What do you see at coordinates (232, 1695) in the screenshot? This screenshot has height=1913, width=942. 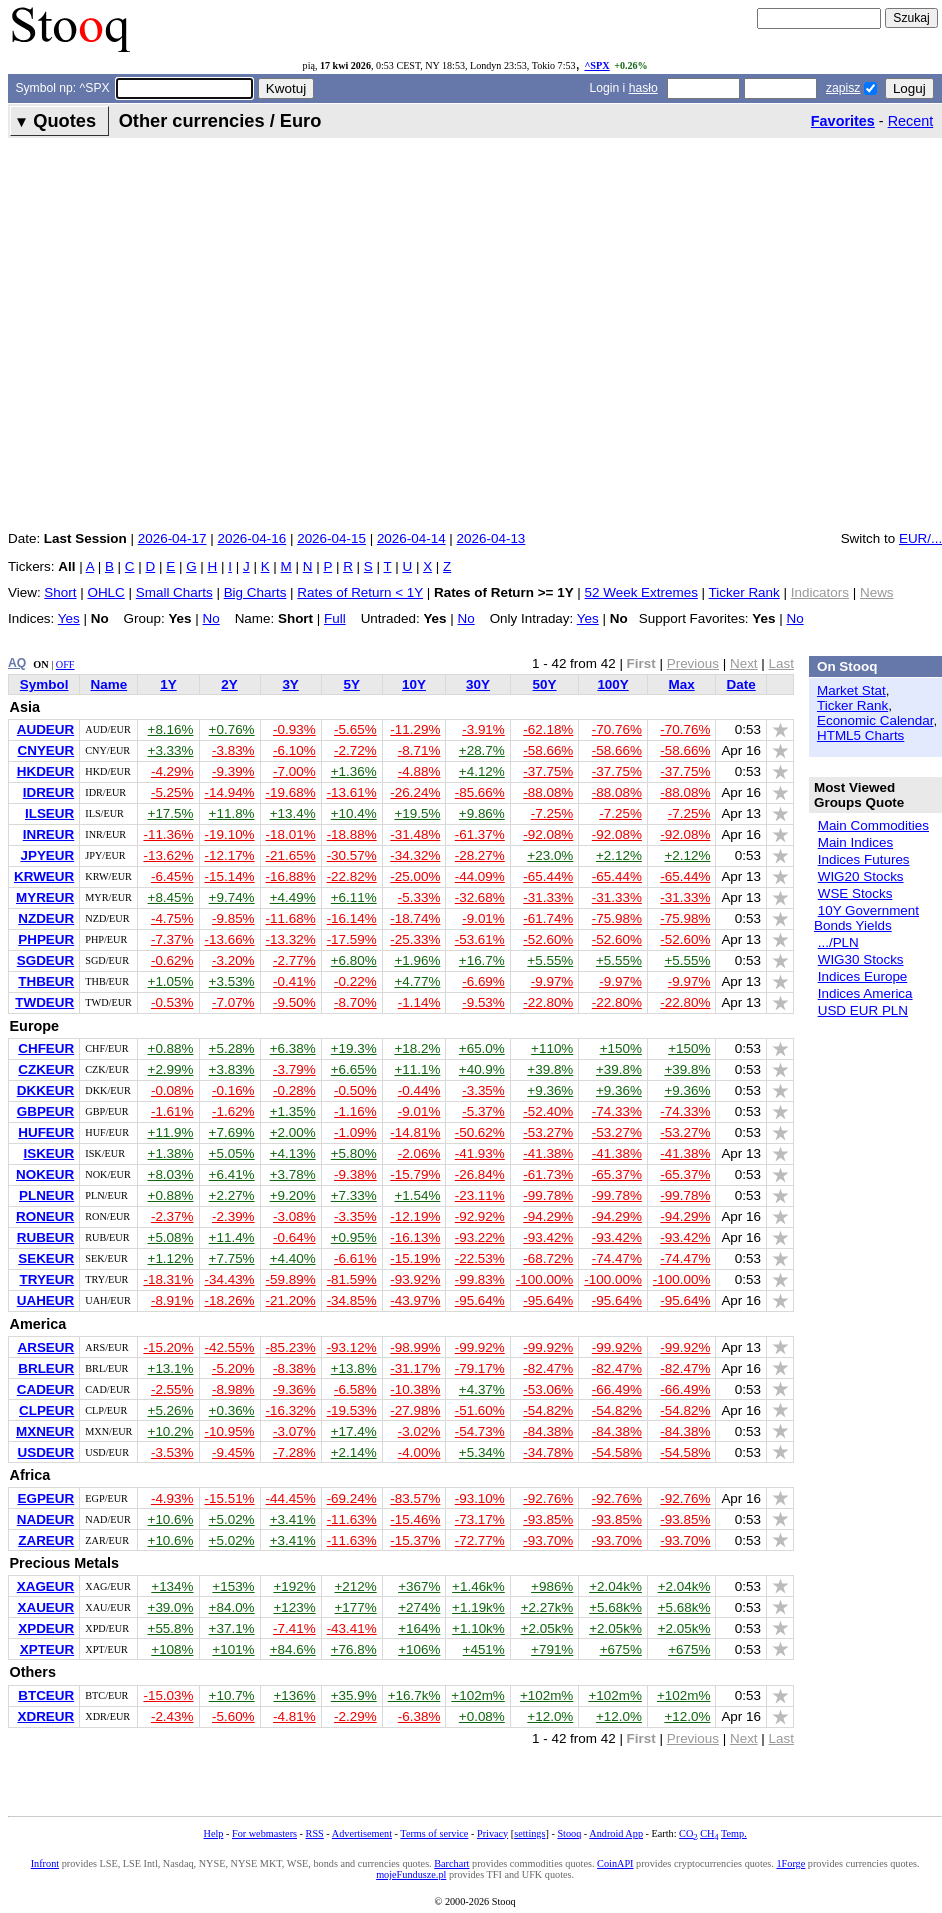 I see `+10.7%` at bounding box center [232, 1695].